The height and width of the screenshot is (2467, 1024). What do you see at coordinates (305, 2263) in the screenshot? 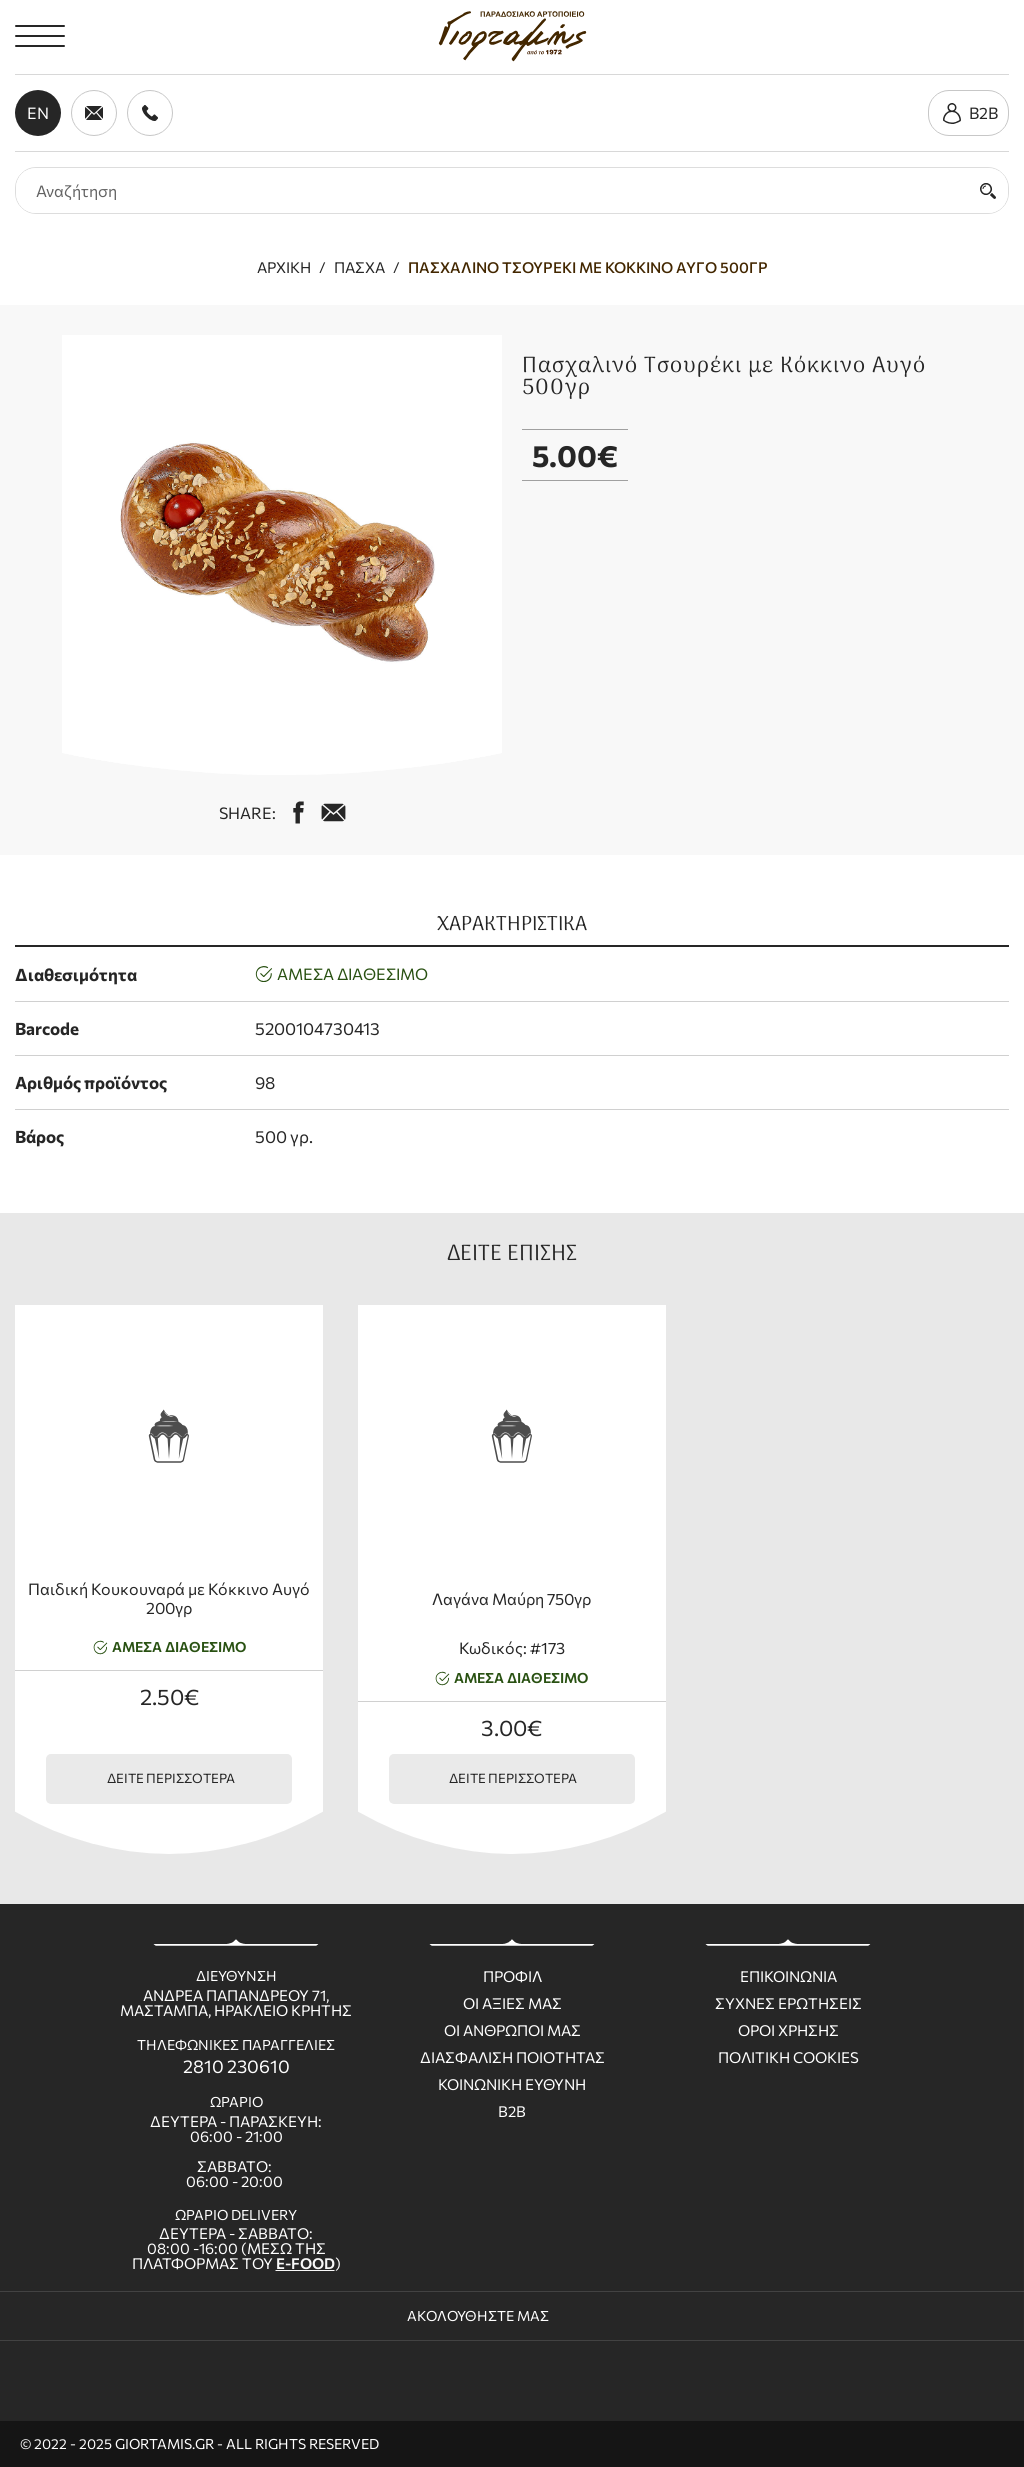
I see `E-FOOD` at bounding box center [305, 2263].